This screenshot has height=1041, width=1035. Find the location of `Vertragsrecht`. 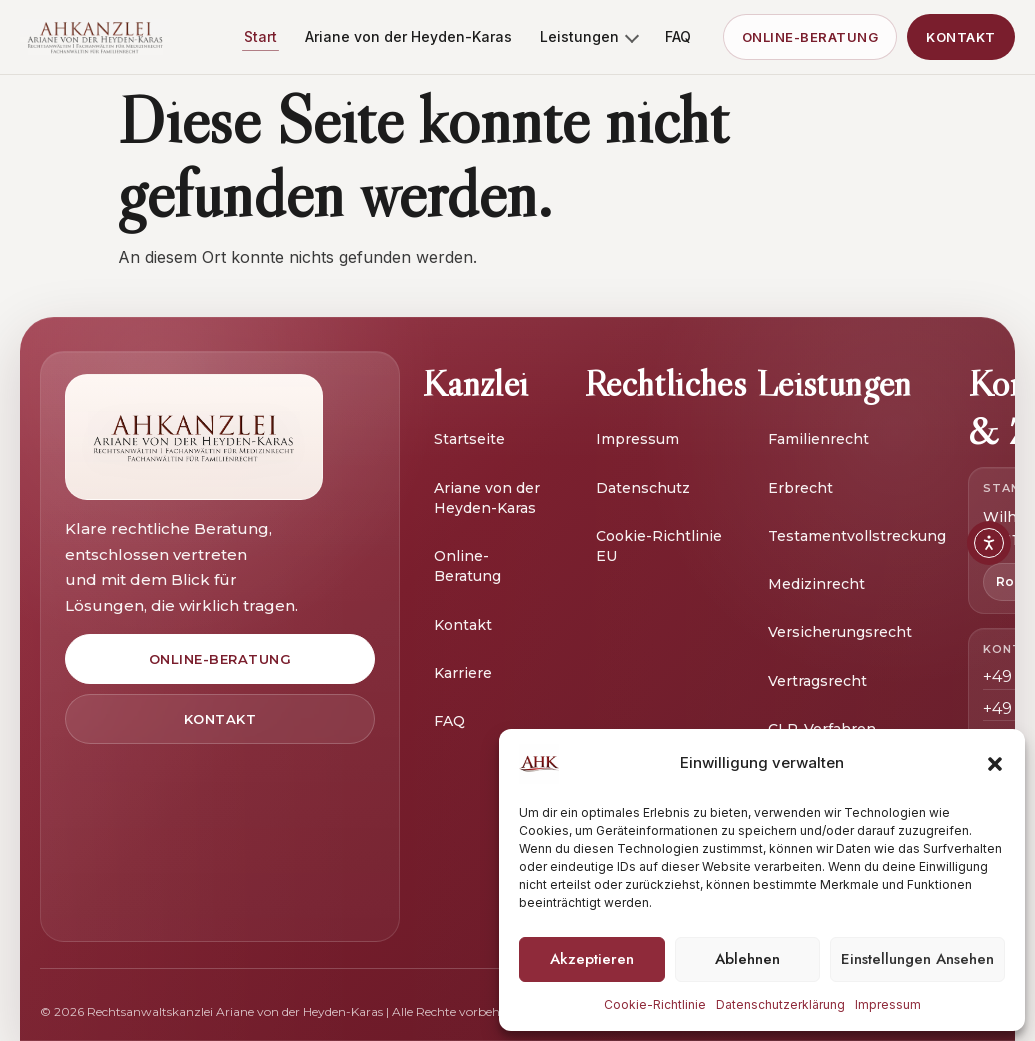

Vertragsrecht is located at coordinates (817, 681).